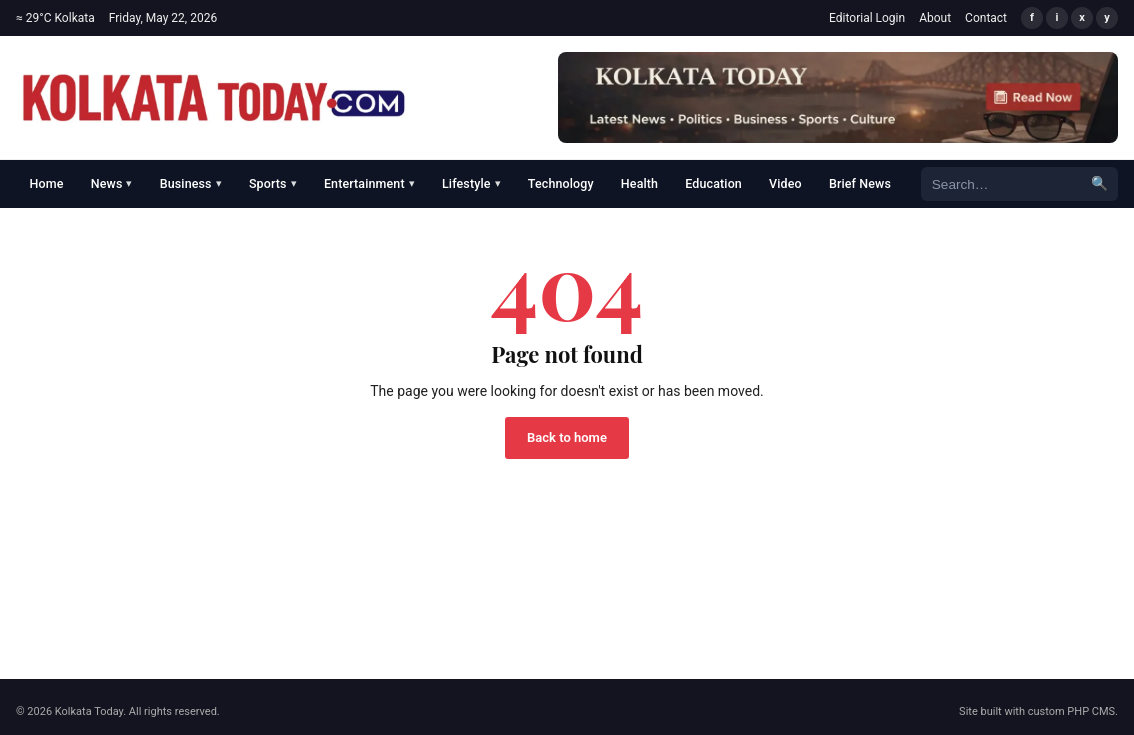  I want to click on Technology, so click(561, 183).